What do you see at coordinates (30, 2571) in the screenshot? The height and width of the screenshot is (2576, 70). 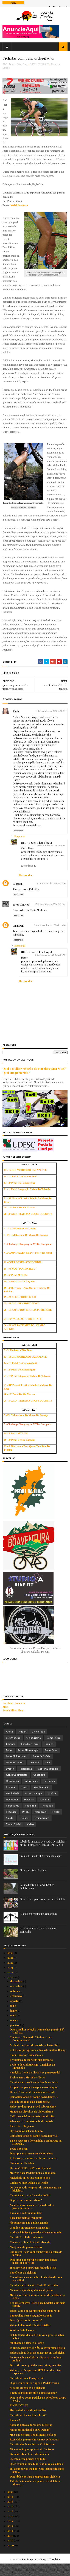 I see `Sora Templates` at bounding box center [30, 2571].